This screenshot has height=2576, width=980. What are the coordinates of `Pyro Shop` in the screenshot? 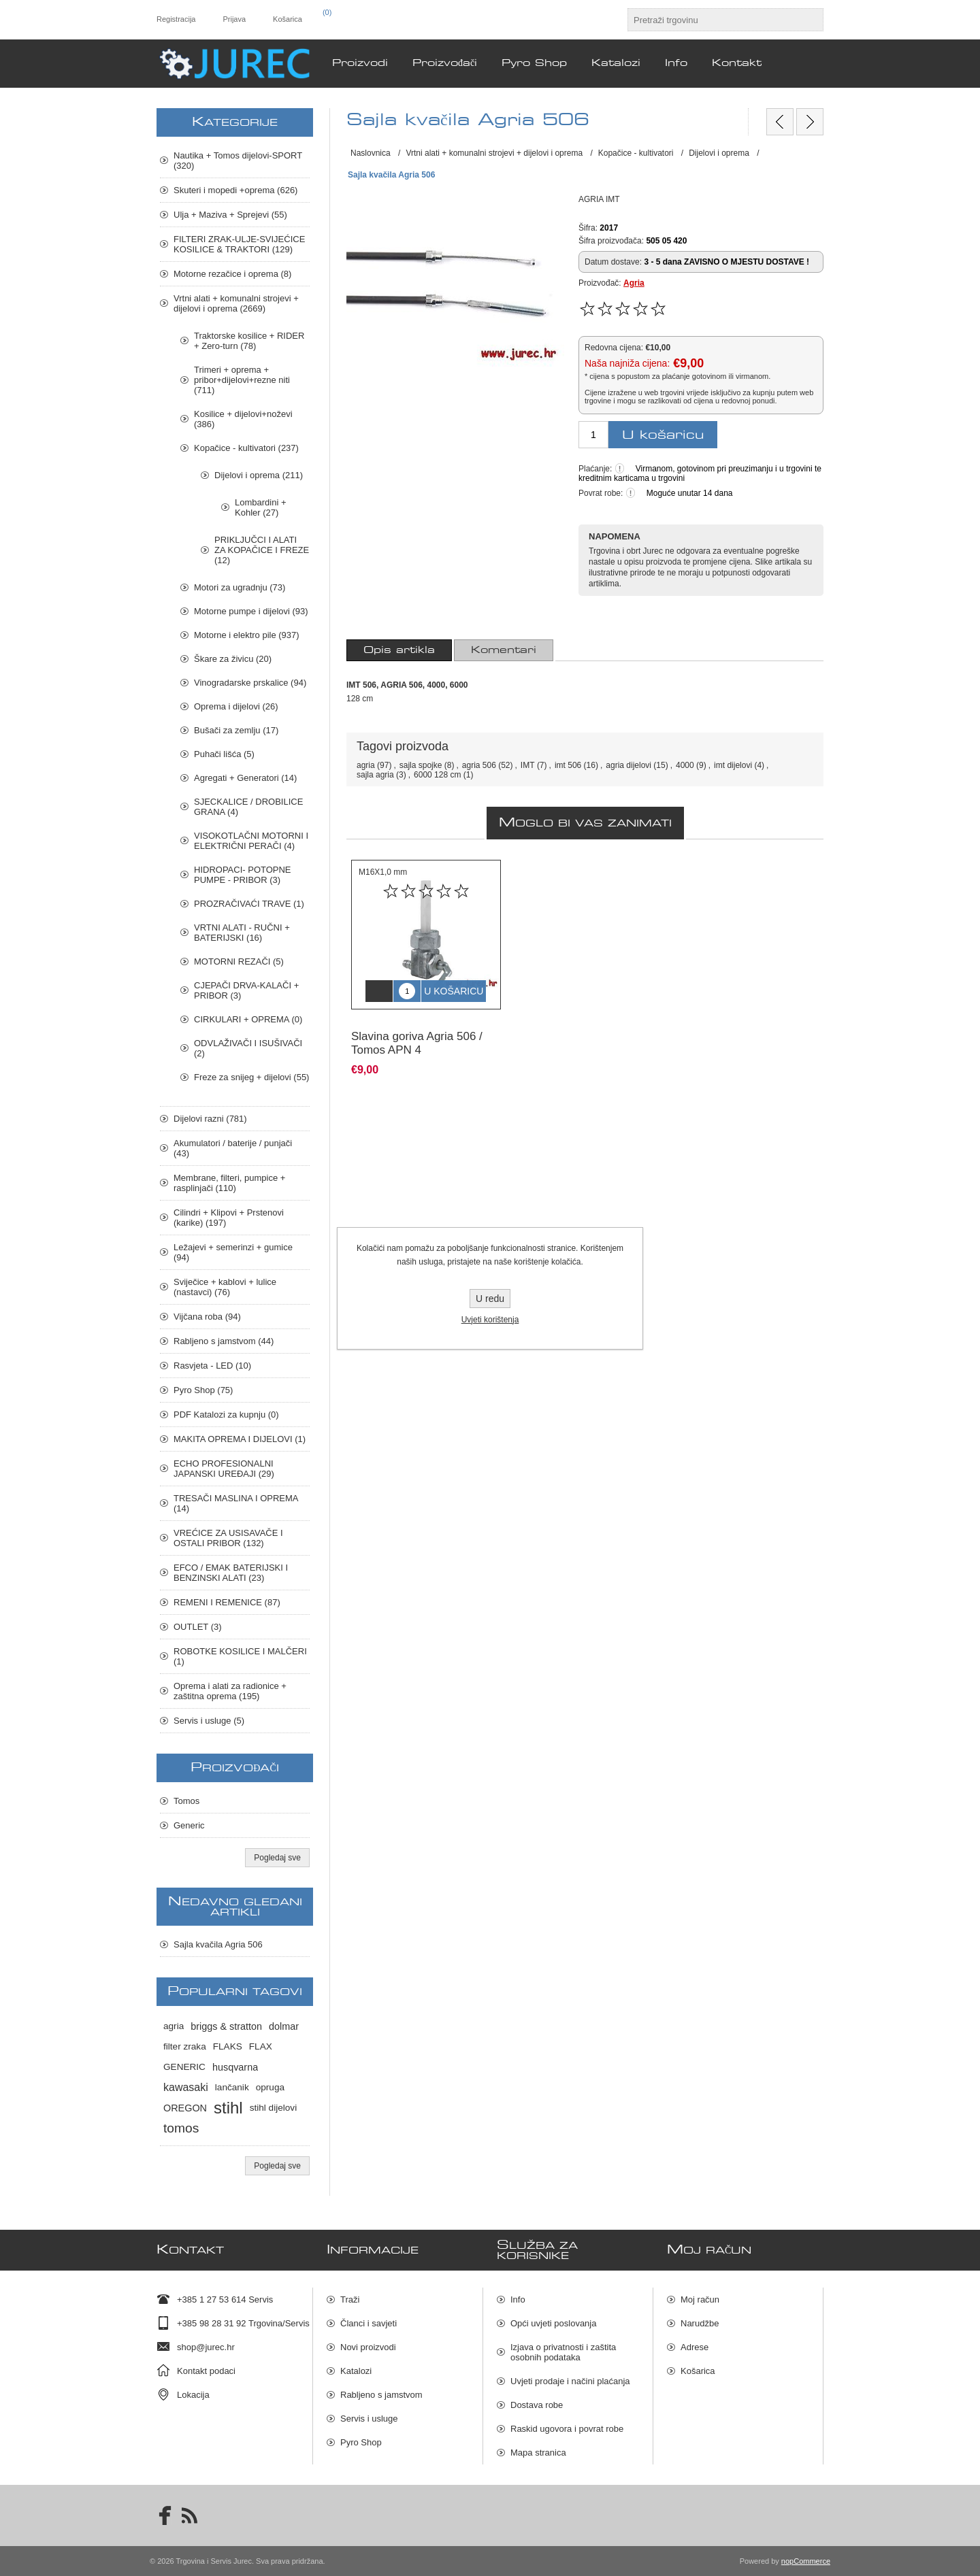 It's located at (361, 2442).